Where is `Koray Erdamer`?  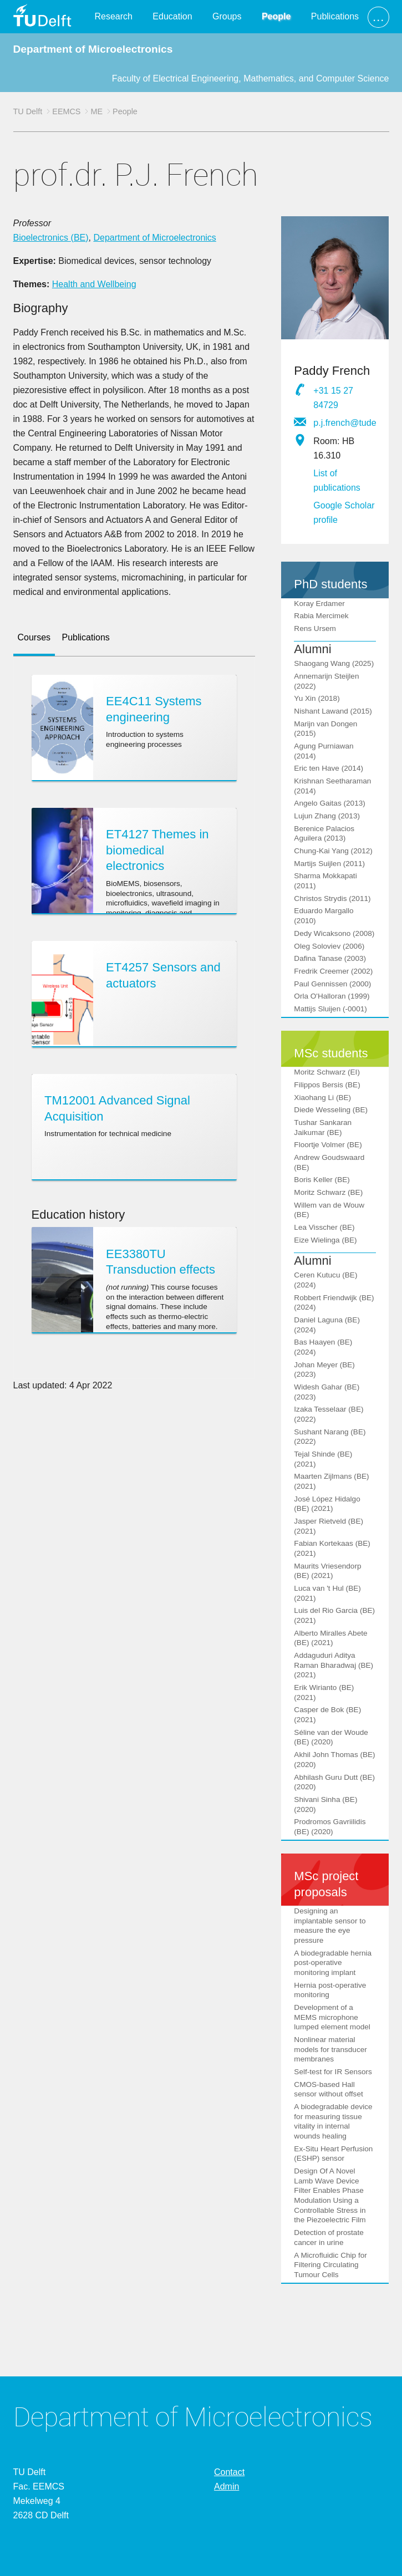
Koray Erdamer is located at coordinates (319, 603).